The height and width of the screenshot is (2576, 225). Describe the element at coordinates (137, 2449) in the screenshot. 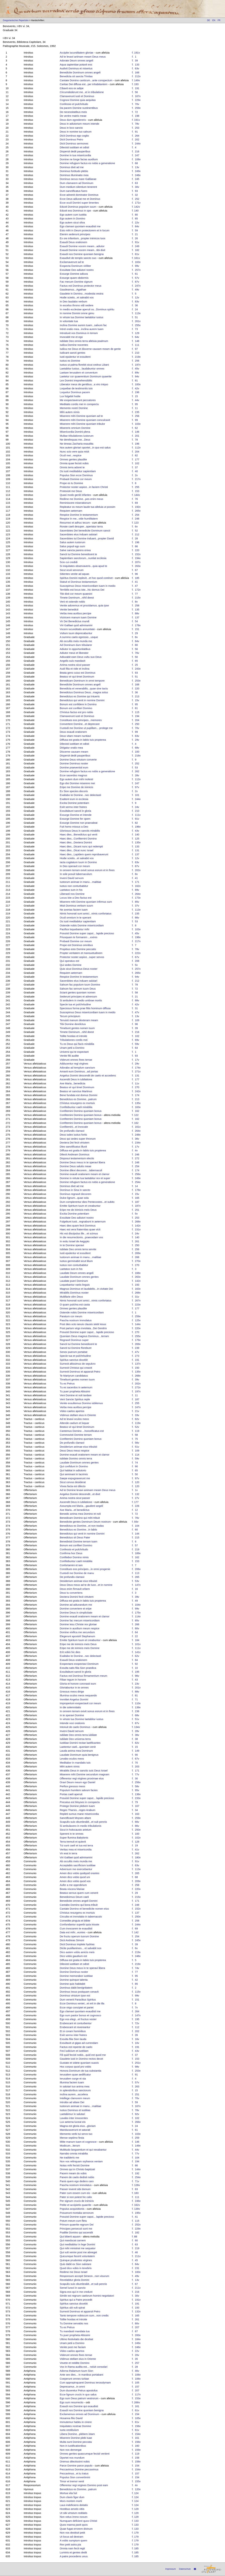

I see `f. 159v` at that location.